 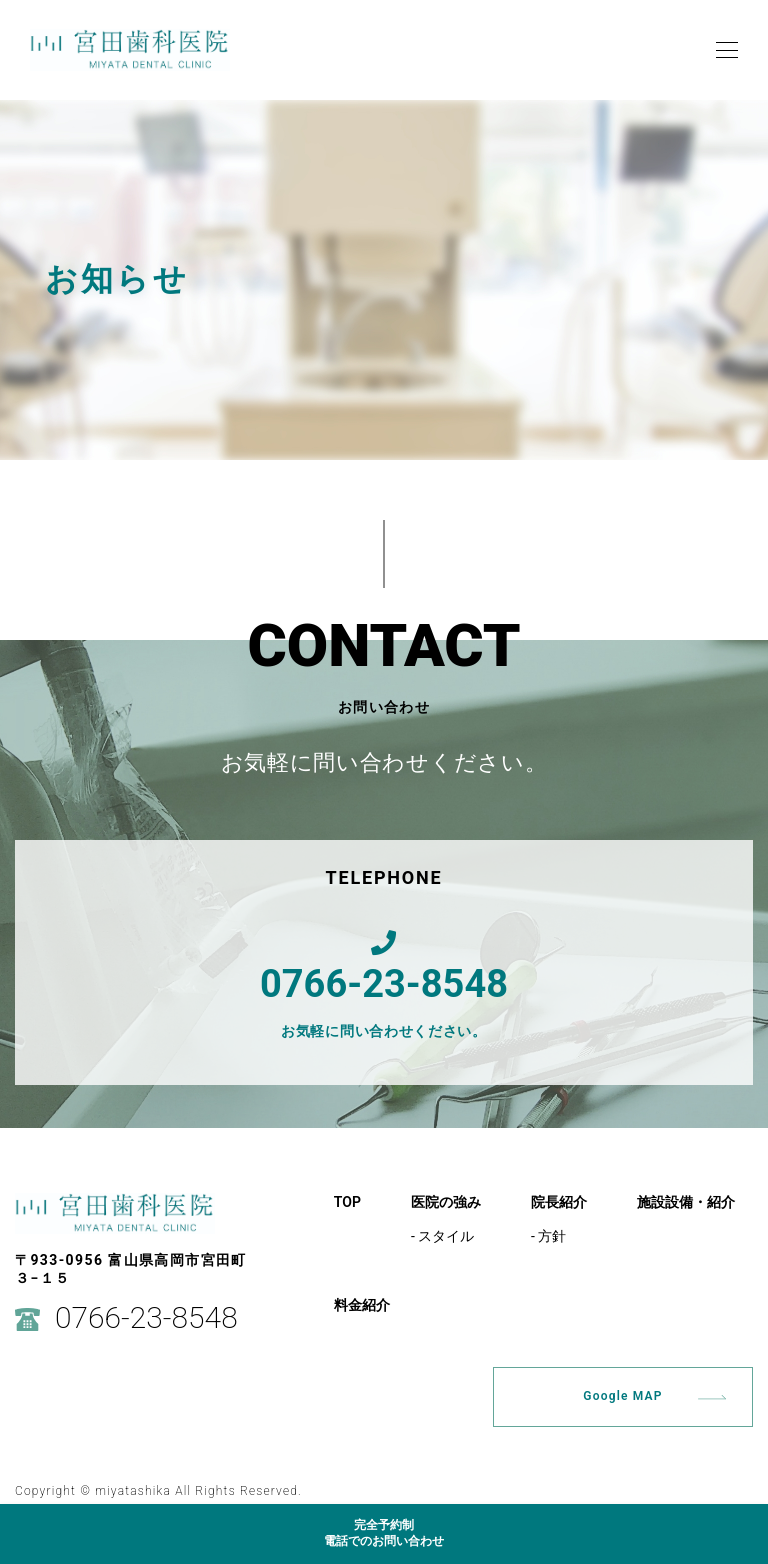 What do you see at coordinates (548, 1236) in the screenshot?
I see `- 方針` at bounding box center [548, 1236].